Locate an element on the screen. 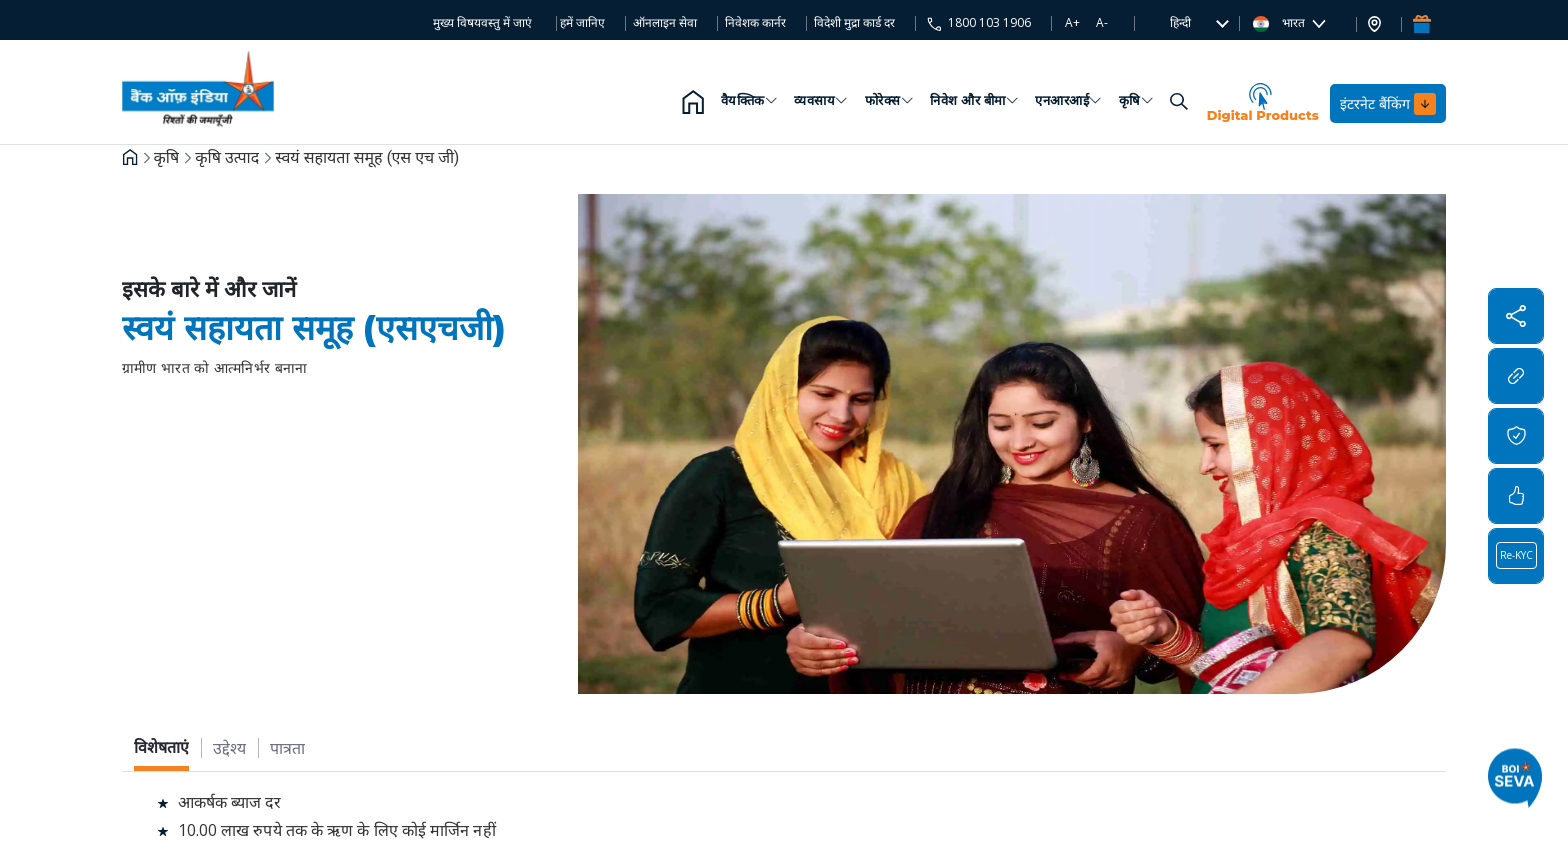 The height and width of the screenshot is (846, 1568). 1800 103 1906 is located at coordinates (988, 22).